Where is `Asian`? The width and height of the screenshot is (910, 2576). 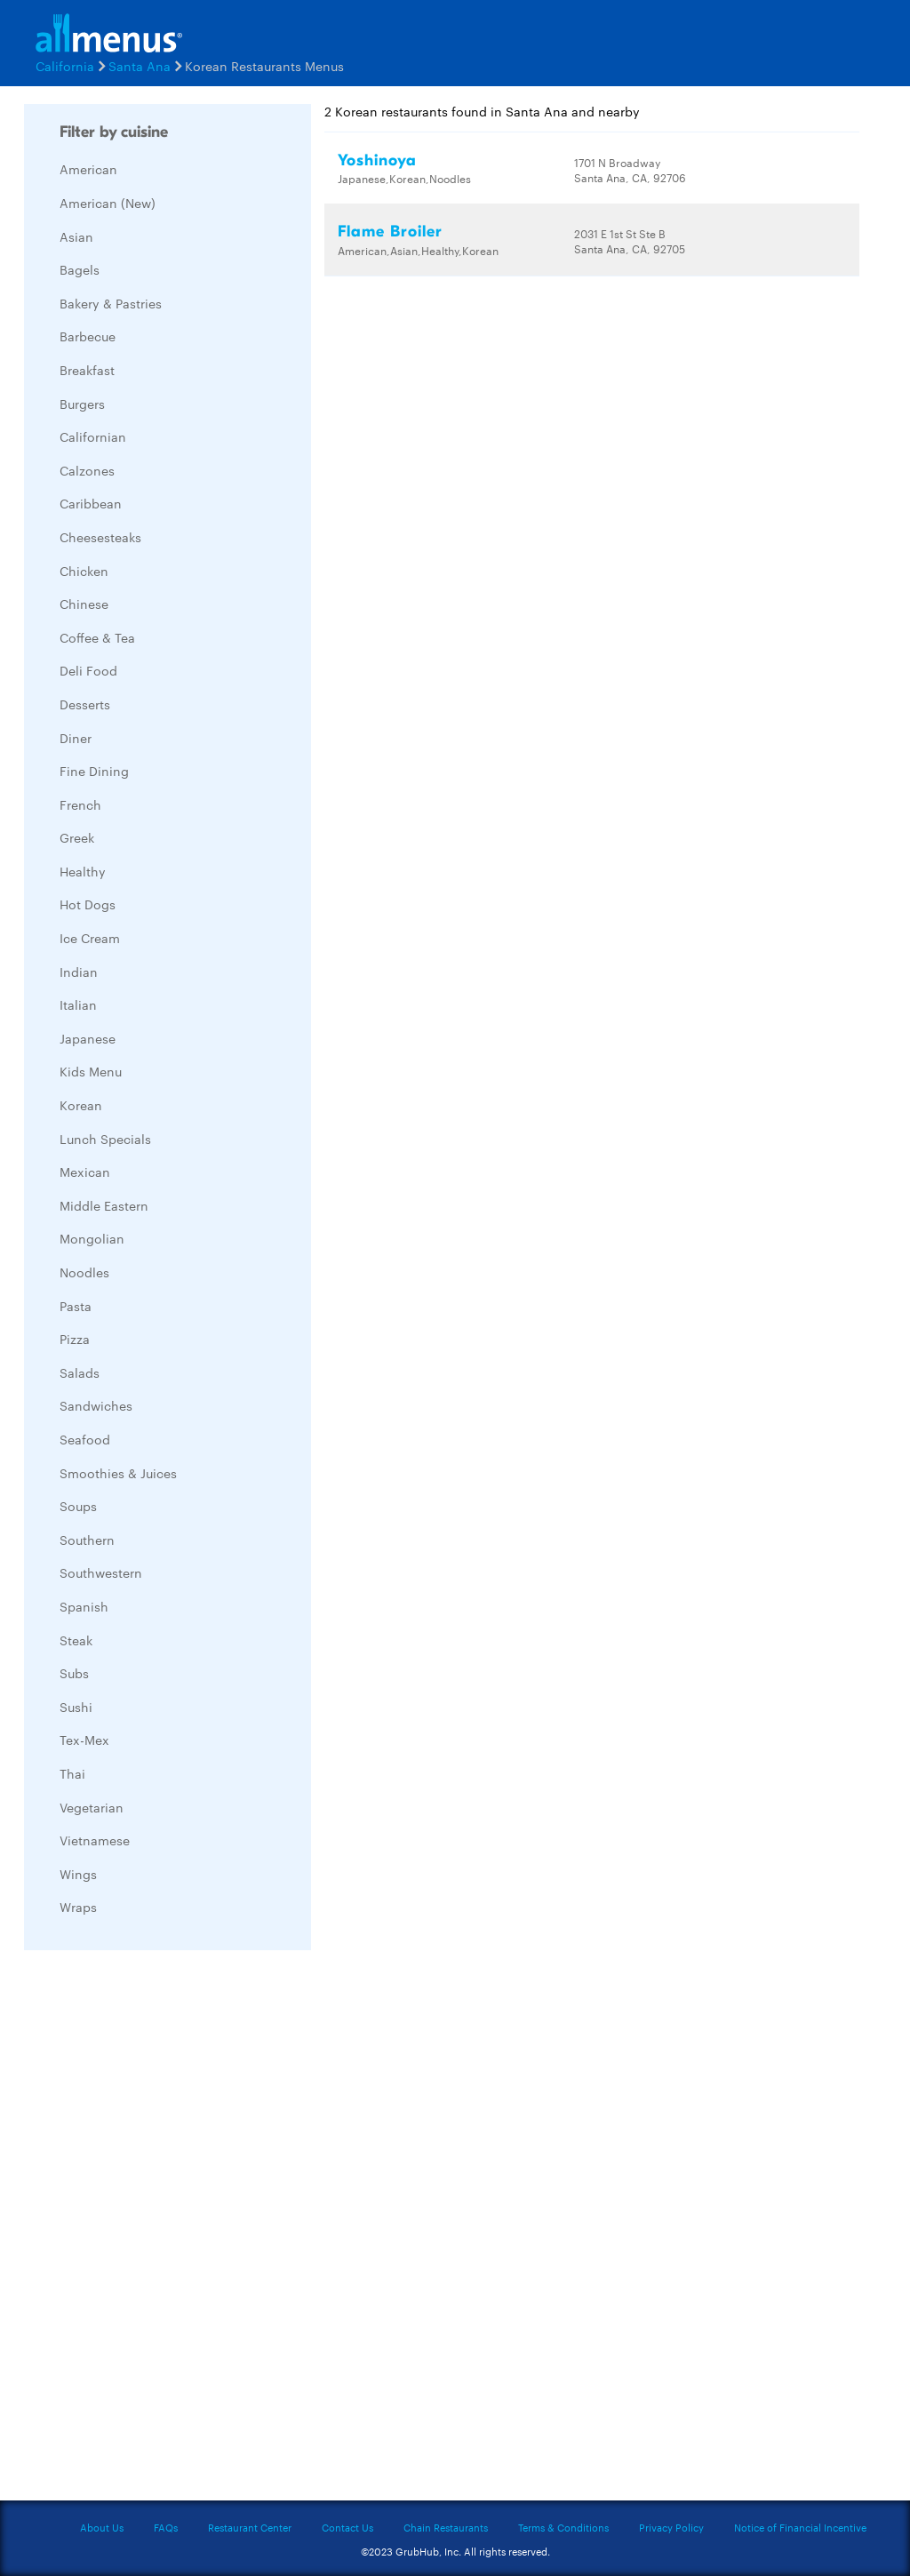
Asian is located at coordinates (76, 236).